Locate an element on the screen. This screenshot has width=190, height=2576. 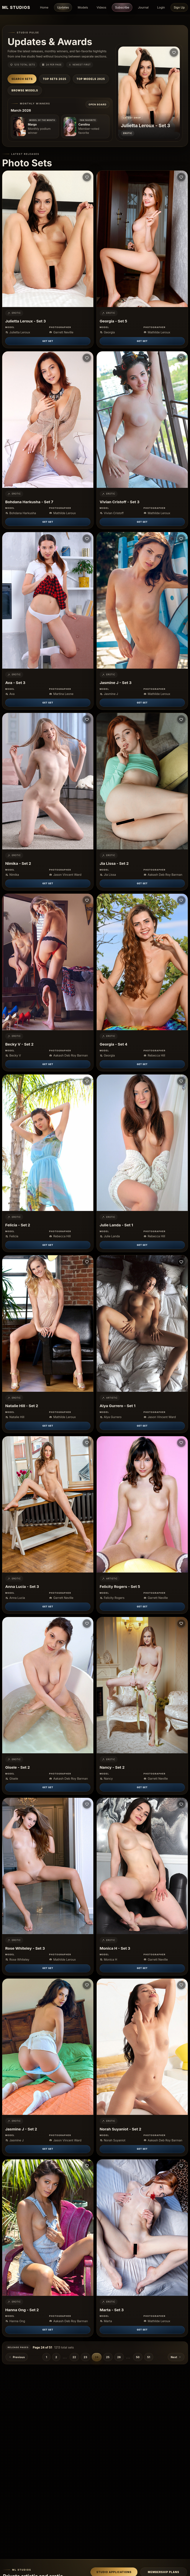
Login is located at coordinates (161, 7).